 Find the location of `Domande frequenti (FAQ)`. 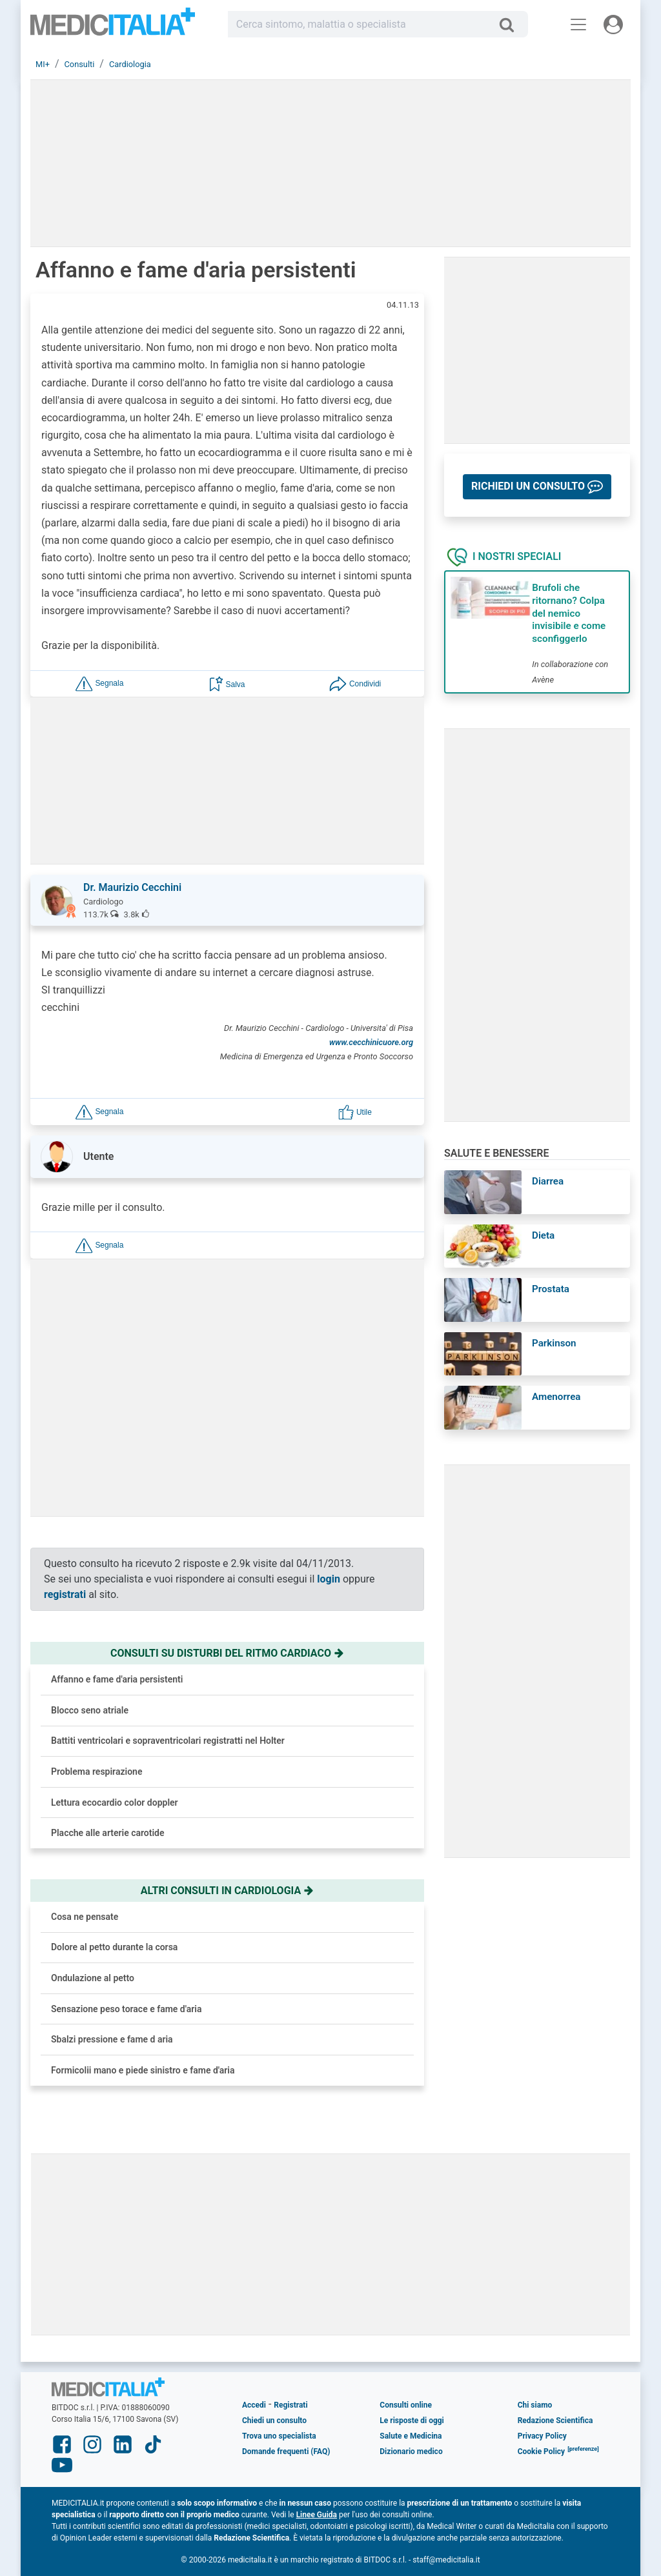

Domande frequenti (FAQ) is located at coordinates (286, 2451).